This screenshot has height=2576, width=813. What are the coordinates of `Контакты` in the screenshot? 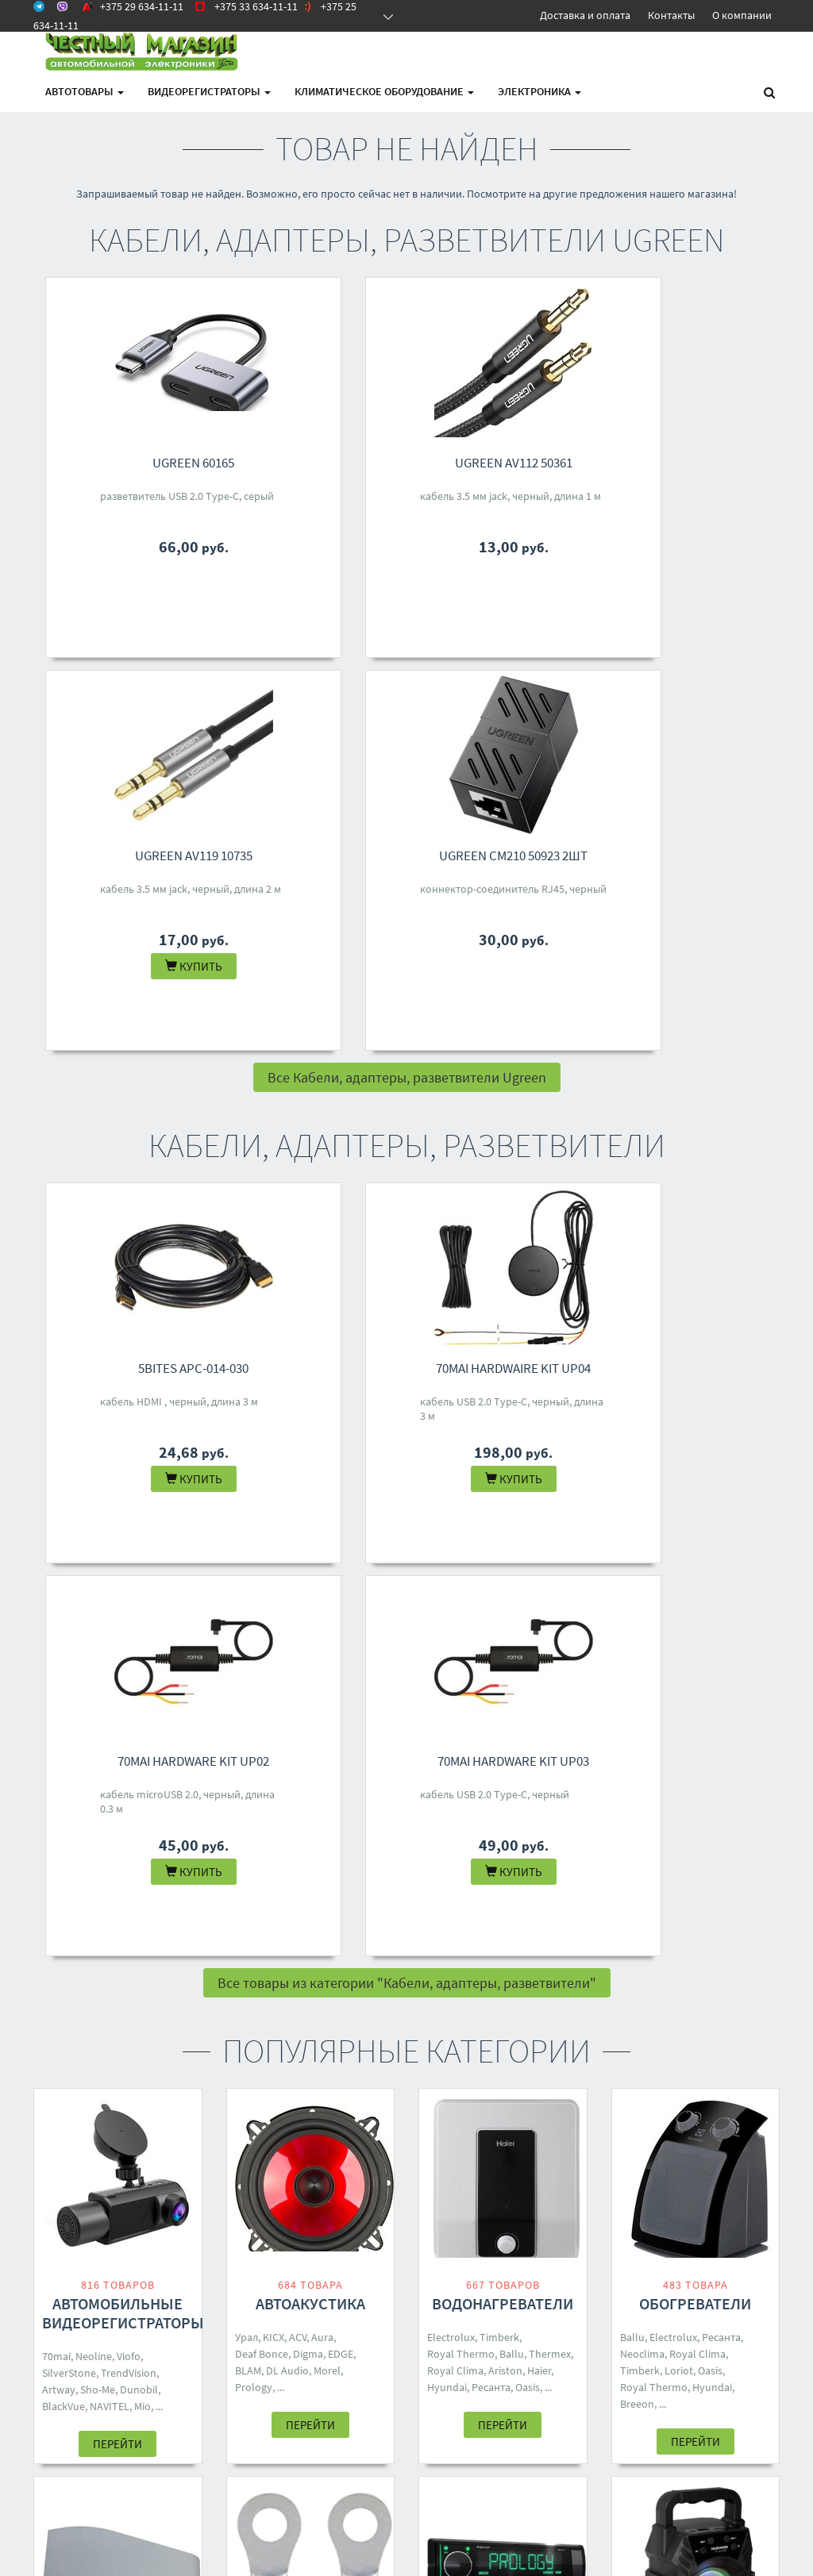 It's located at (671, 15).